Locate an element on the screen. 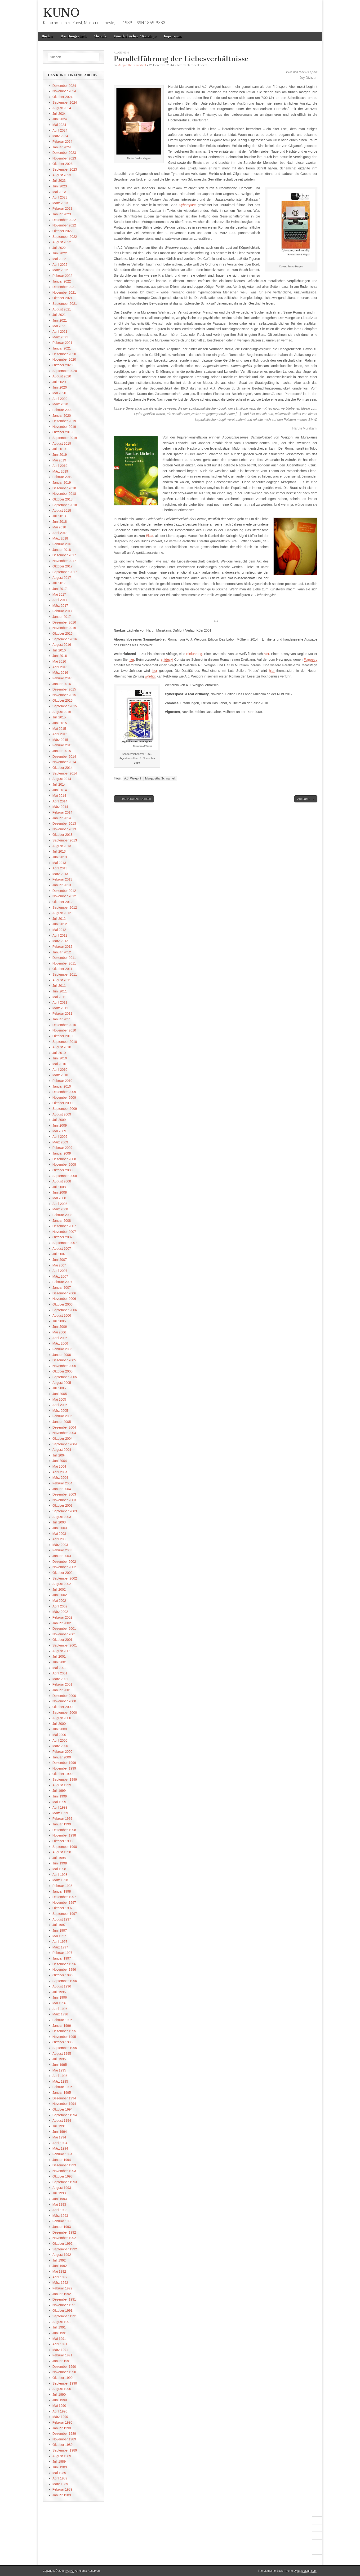 The width and height of the screenshot is (360, 2576). Mai 2017 is located at coordinates (59, 594).